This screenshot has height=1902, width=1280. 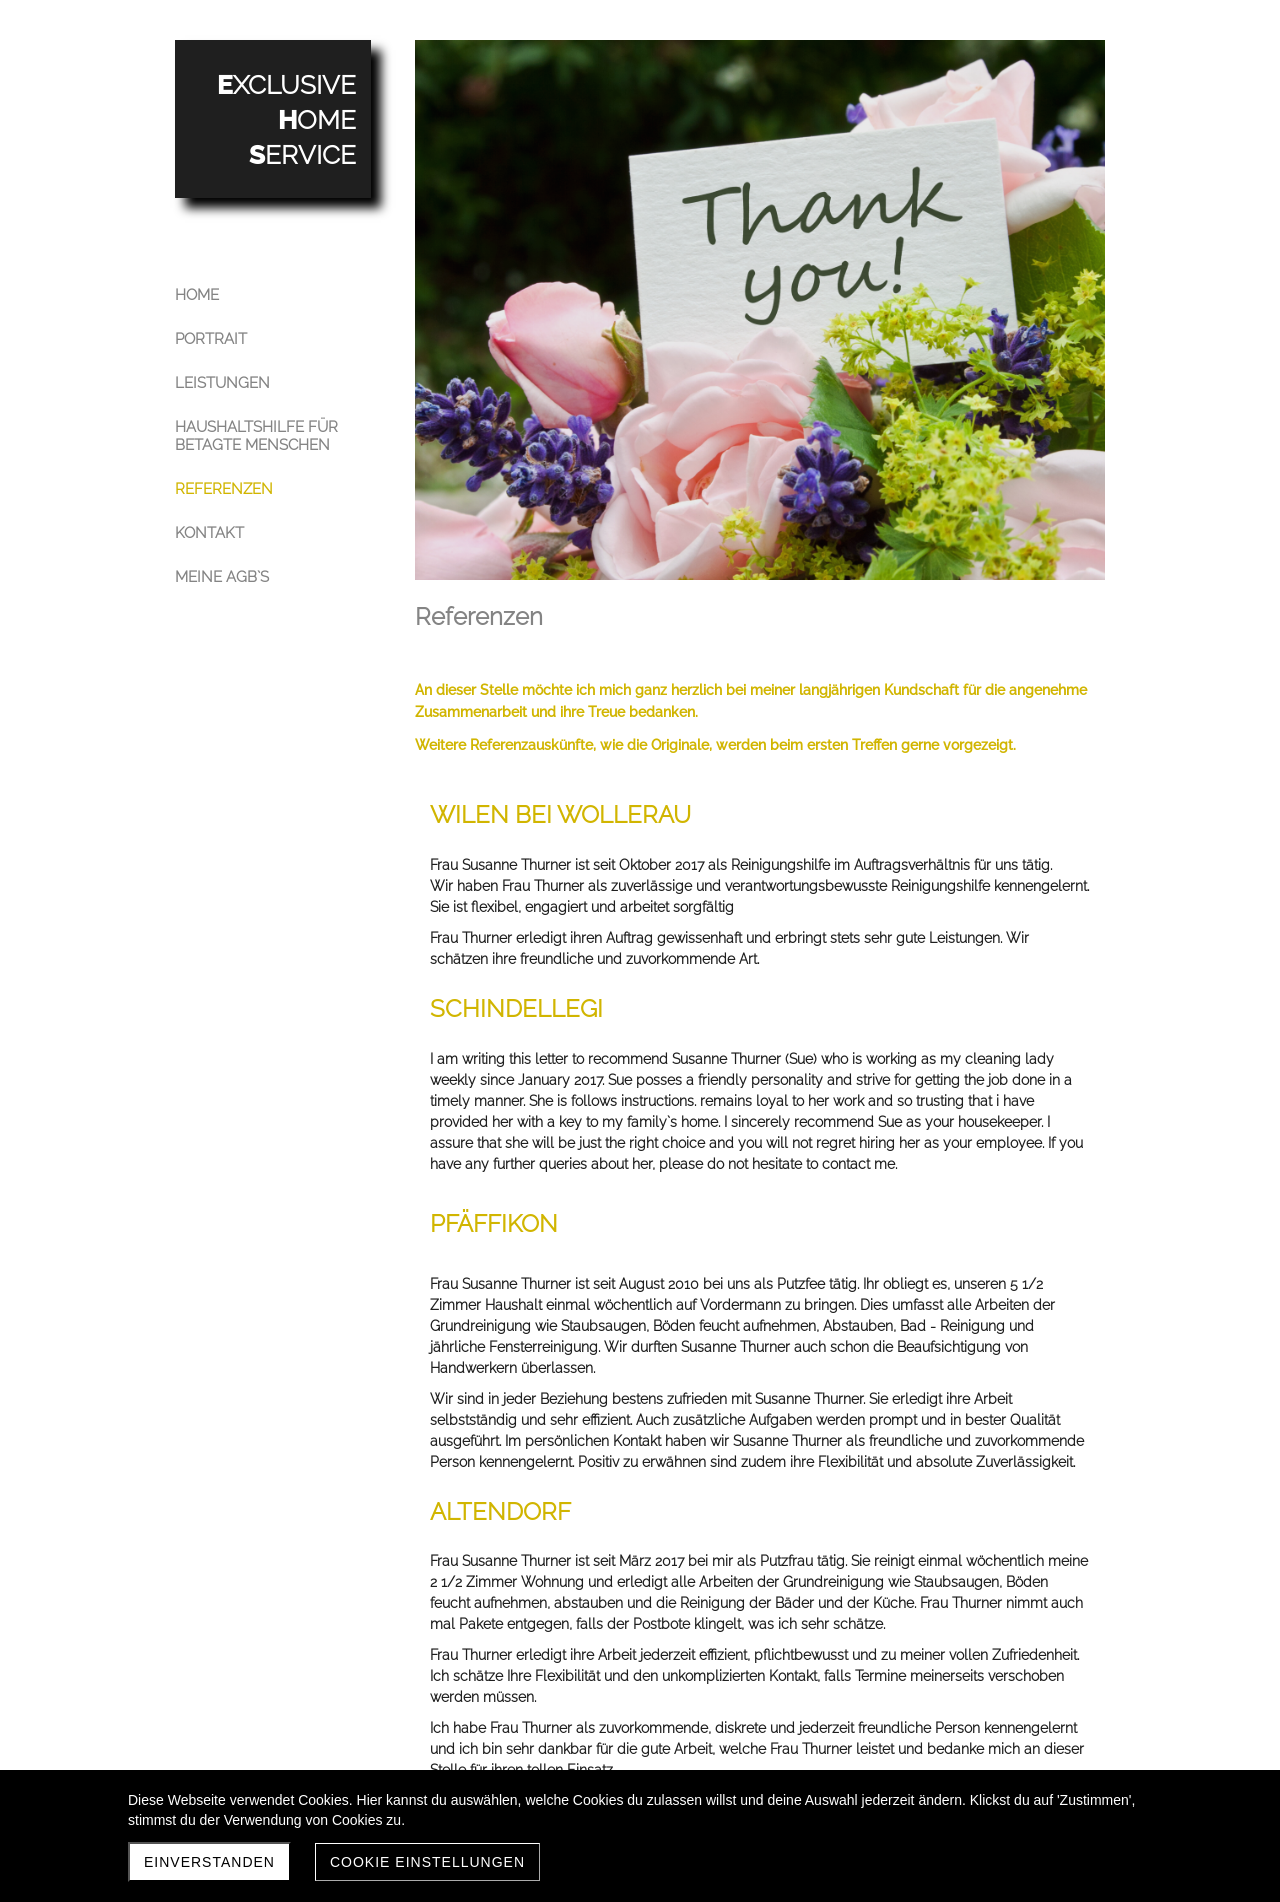 I want to click on Einverstanden, so click(x=209, y=1862).